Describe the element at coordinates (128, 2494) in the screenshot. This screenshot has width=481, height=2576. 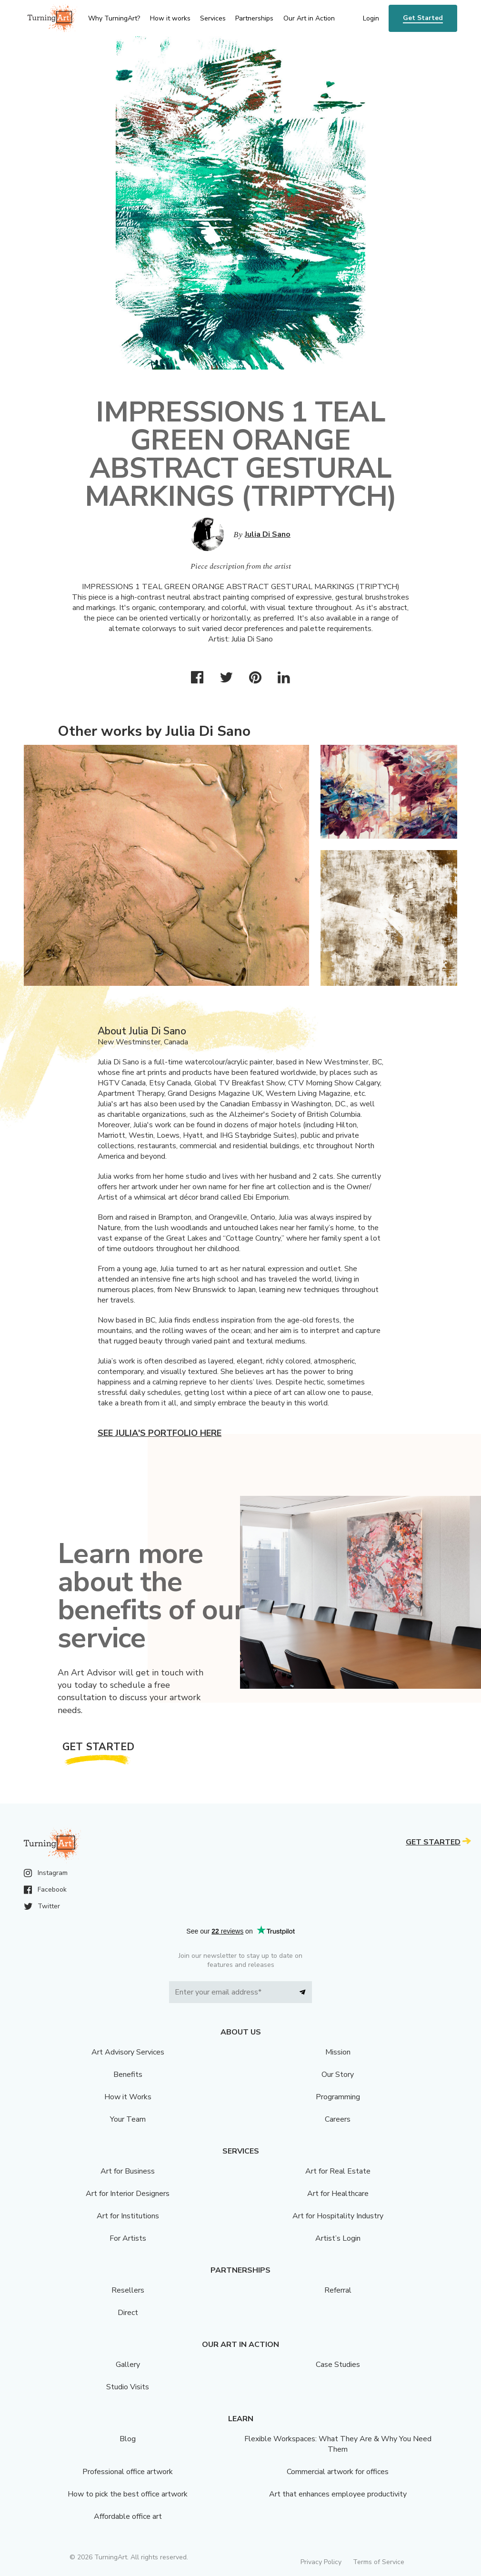
I see `How to pick the best office artwork` at that location.